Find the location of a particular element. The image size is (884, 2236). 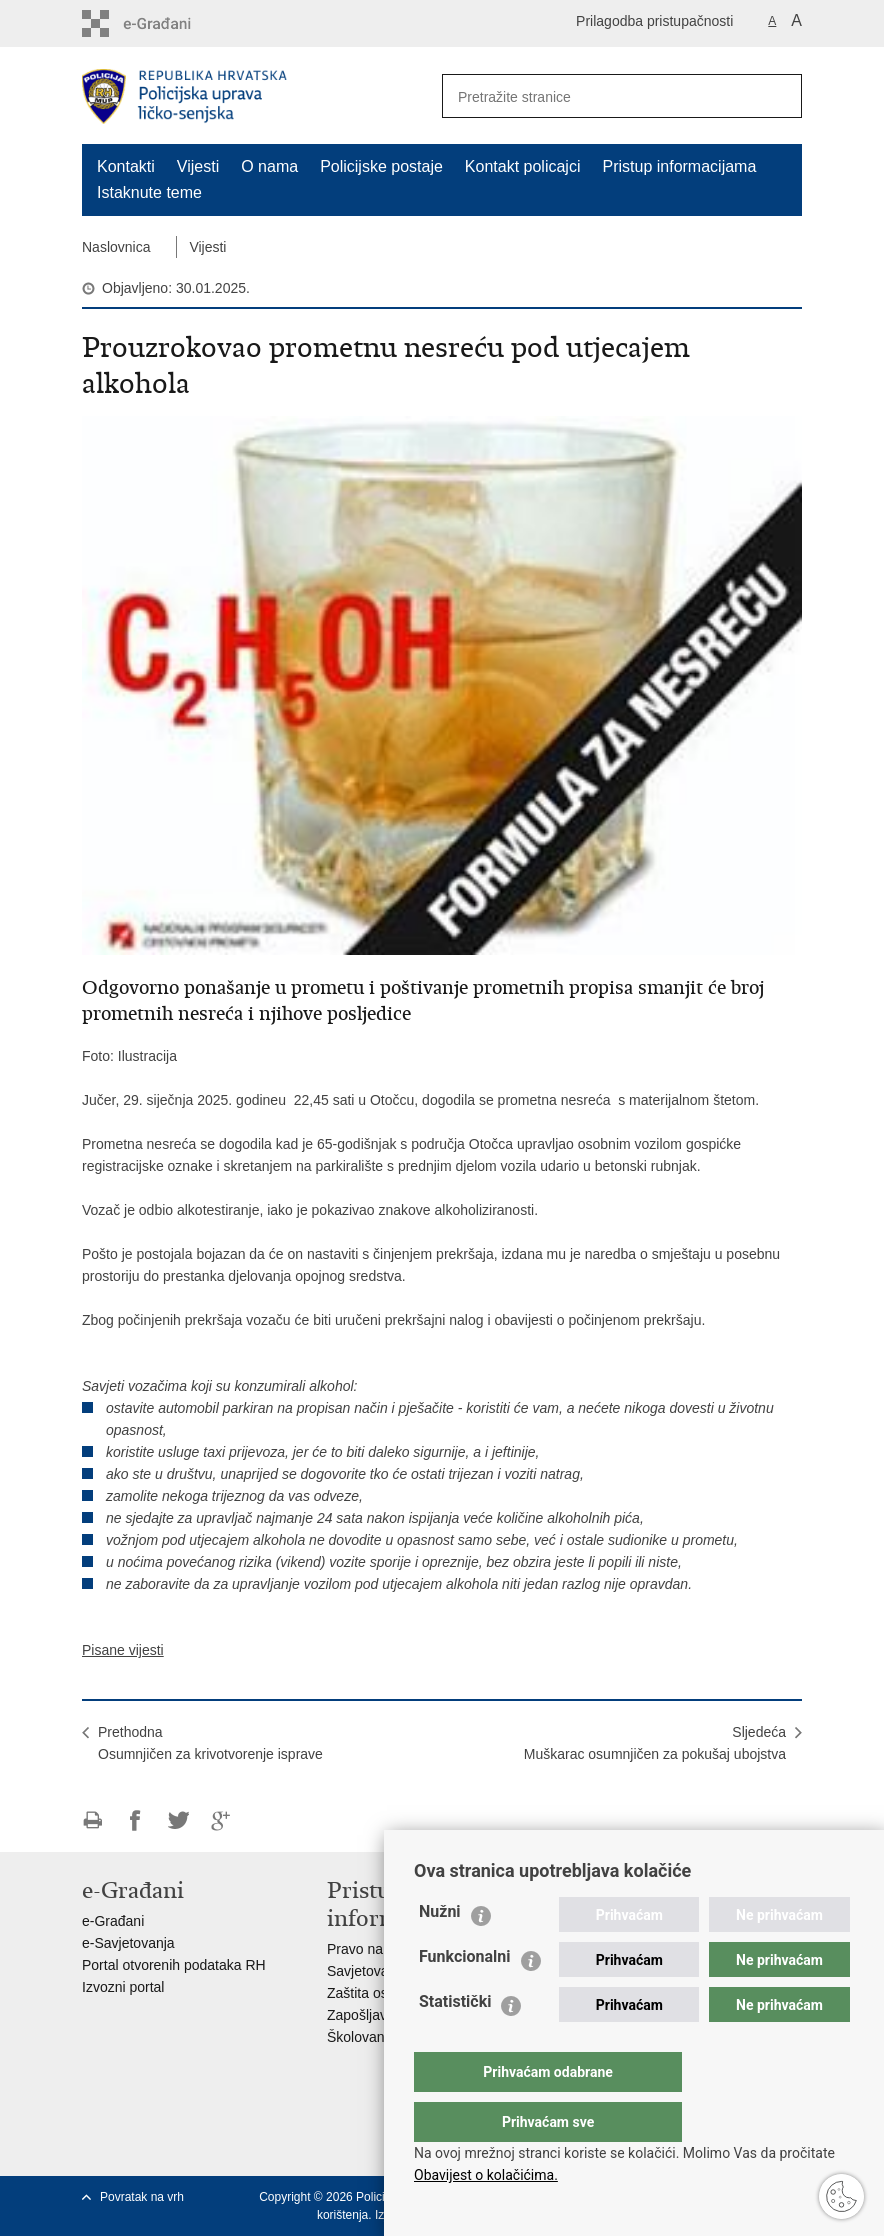

Savjetovanje is located at coordinates (367, 1971).